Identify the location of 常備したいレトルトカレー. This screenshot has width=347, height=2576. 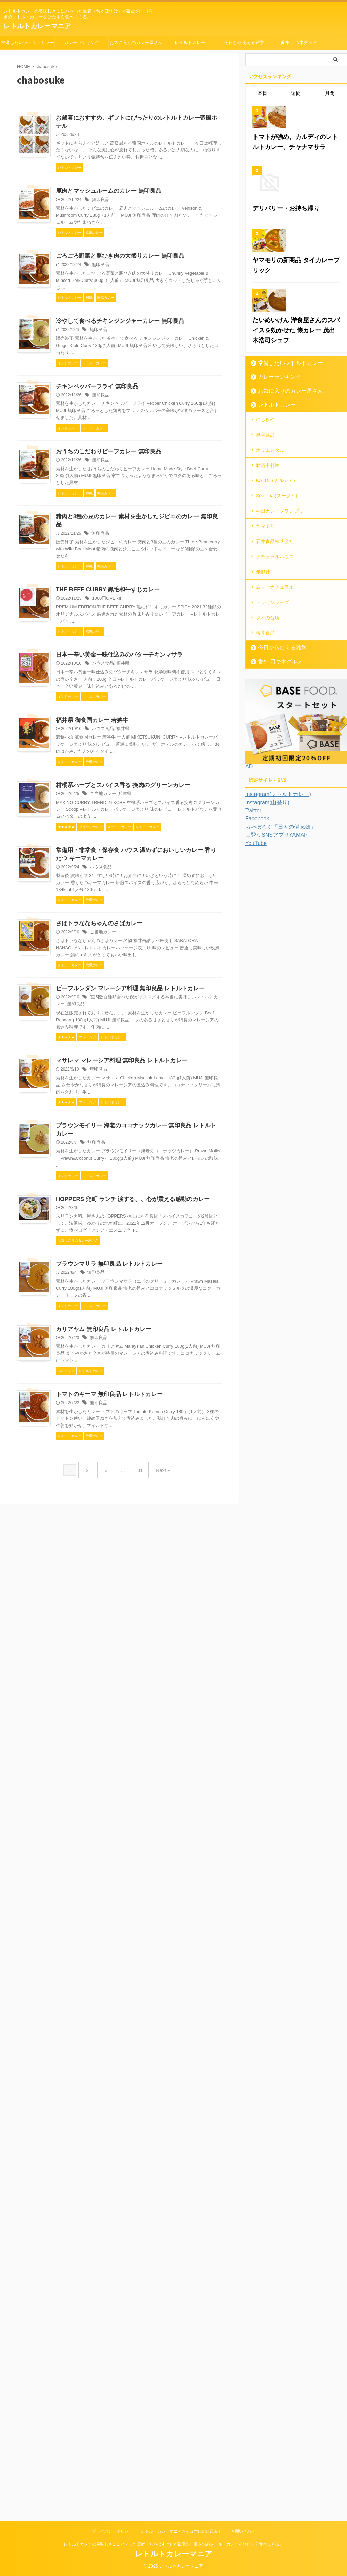
(27, 42).